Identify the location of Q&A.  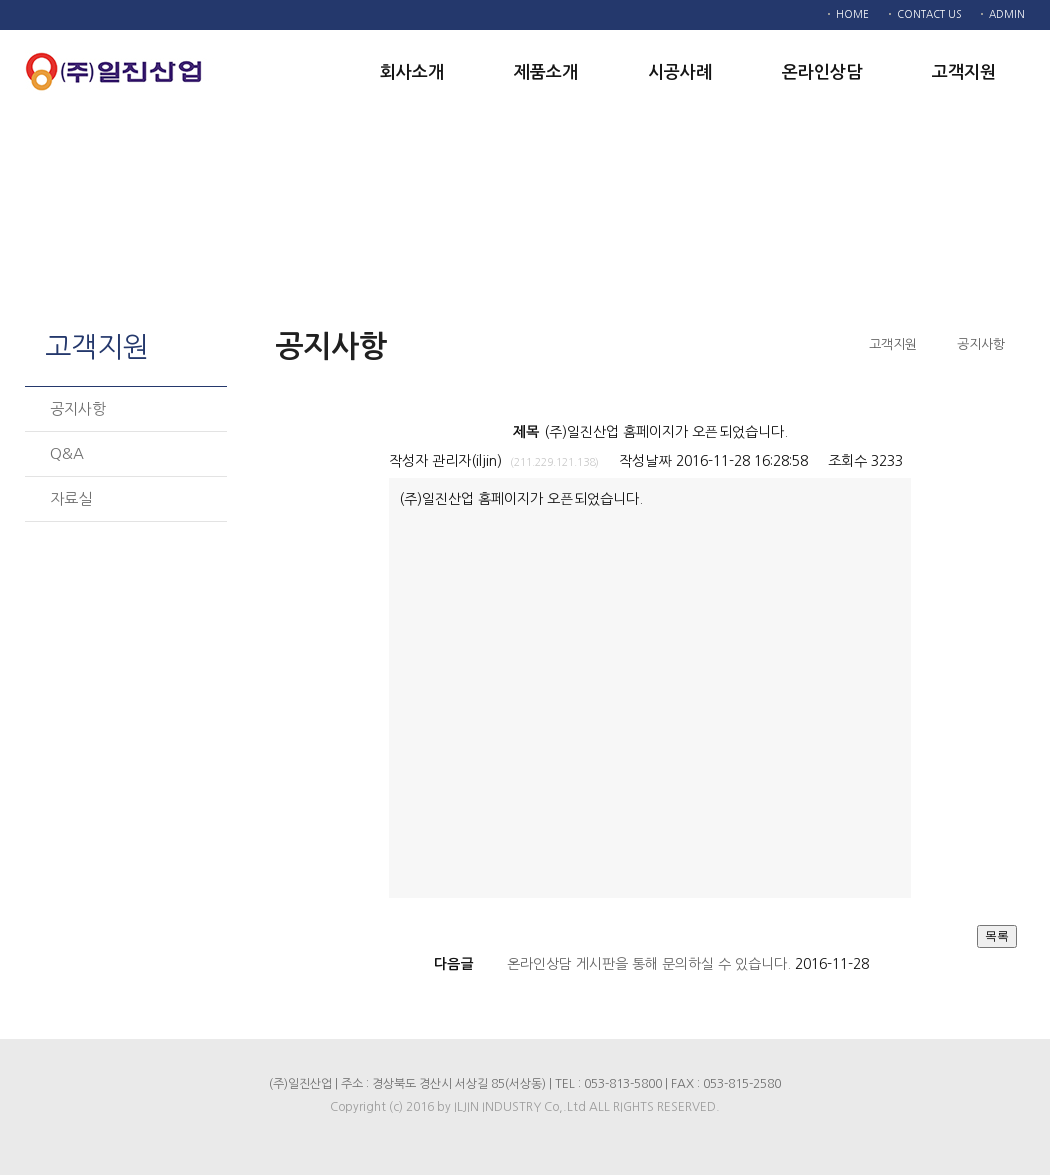
(67, 453).